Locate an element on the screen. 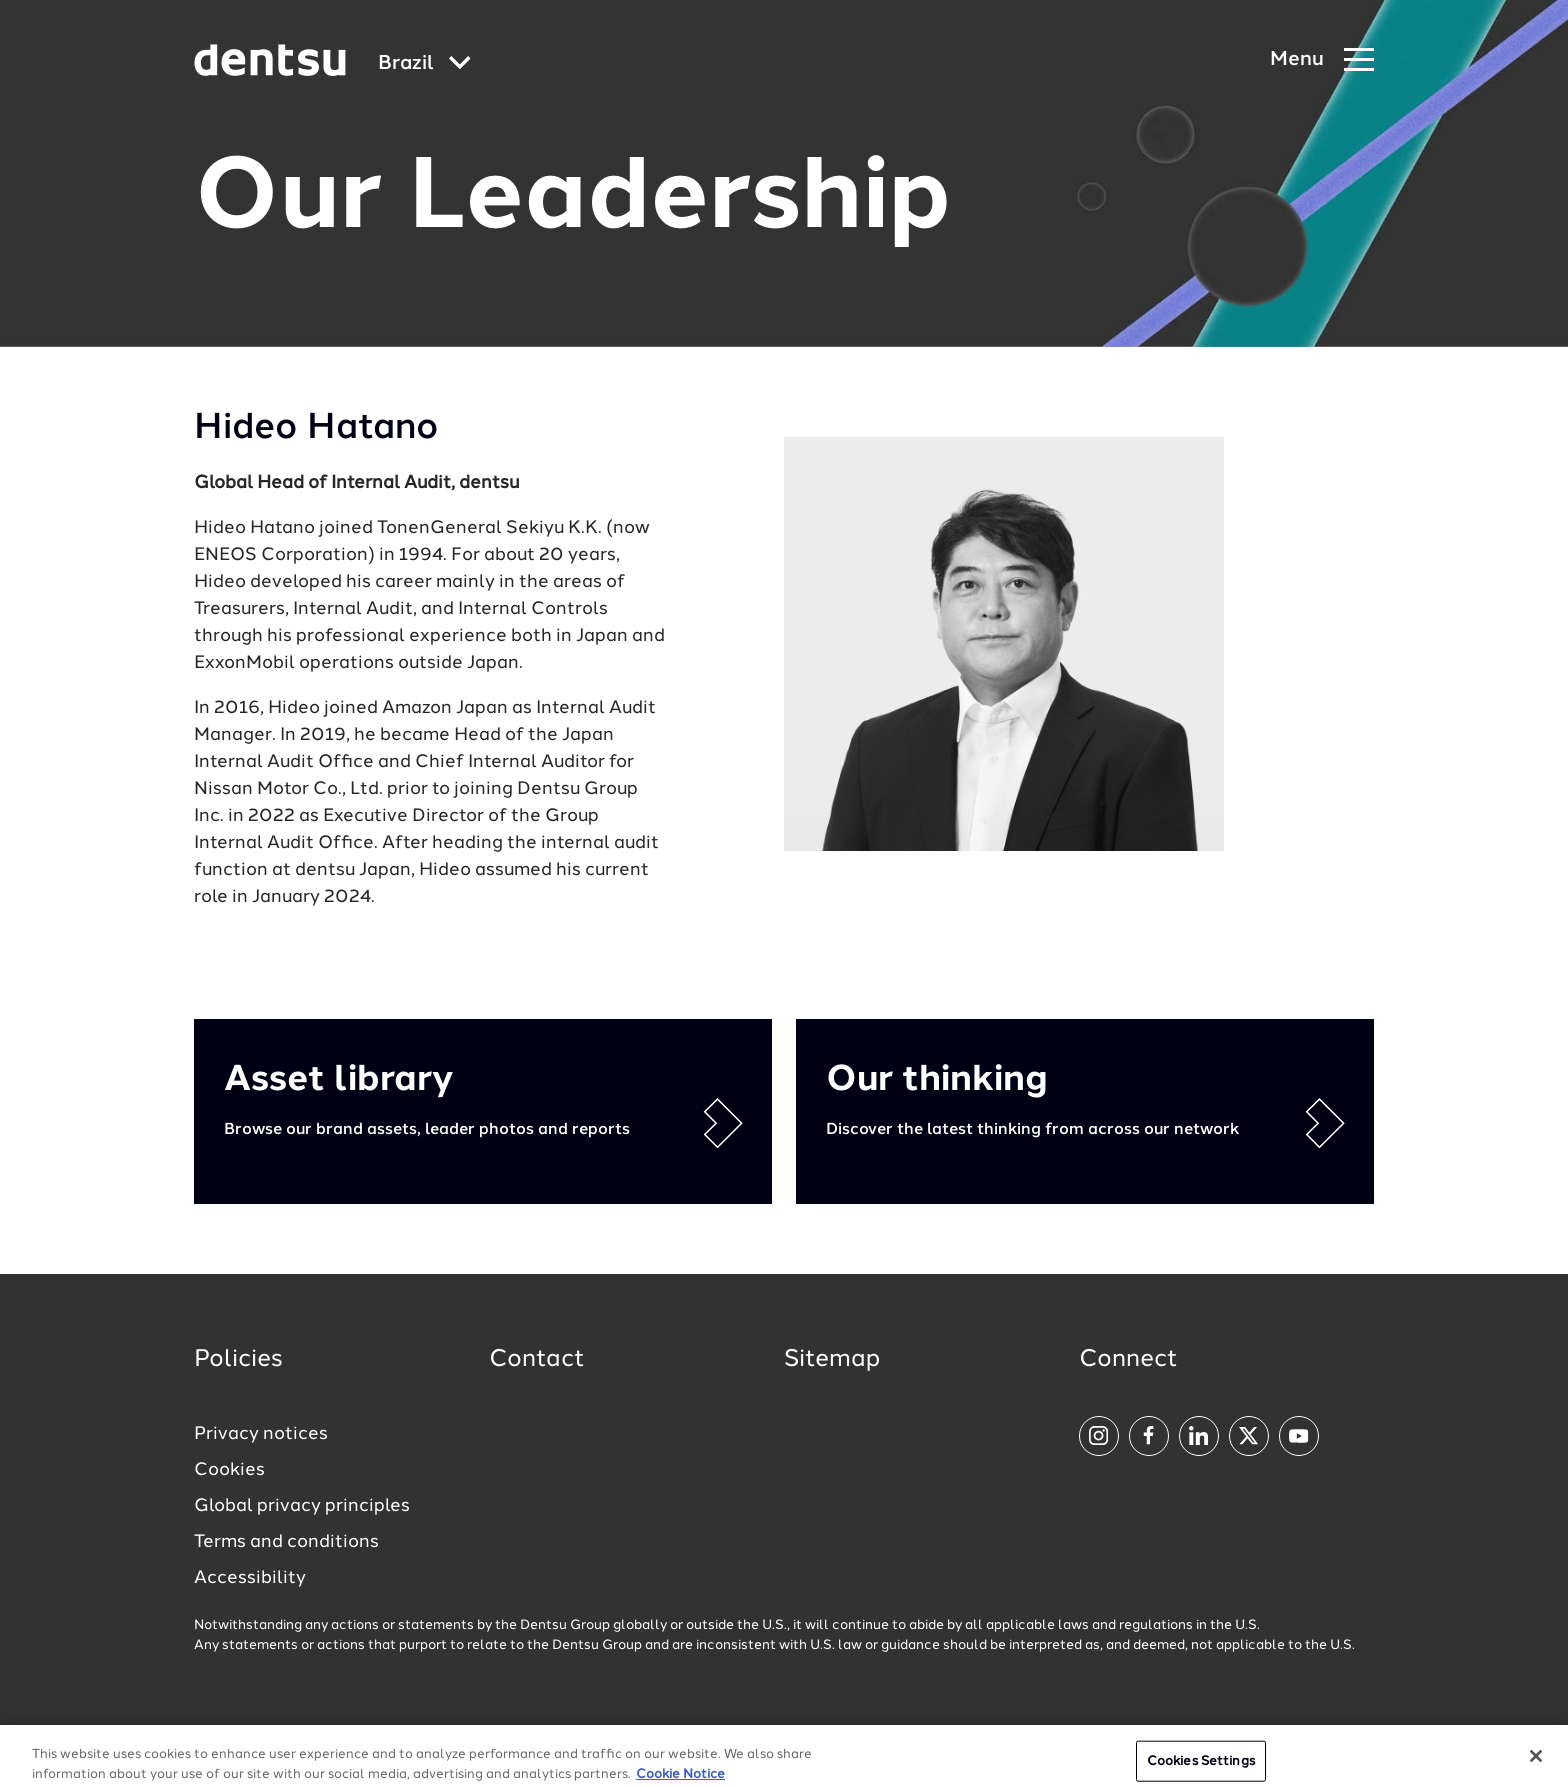 Image resolution: width=1568 pixels, height=1787 pixels. Contact is located at coordinates (537, 1360).